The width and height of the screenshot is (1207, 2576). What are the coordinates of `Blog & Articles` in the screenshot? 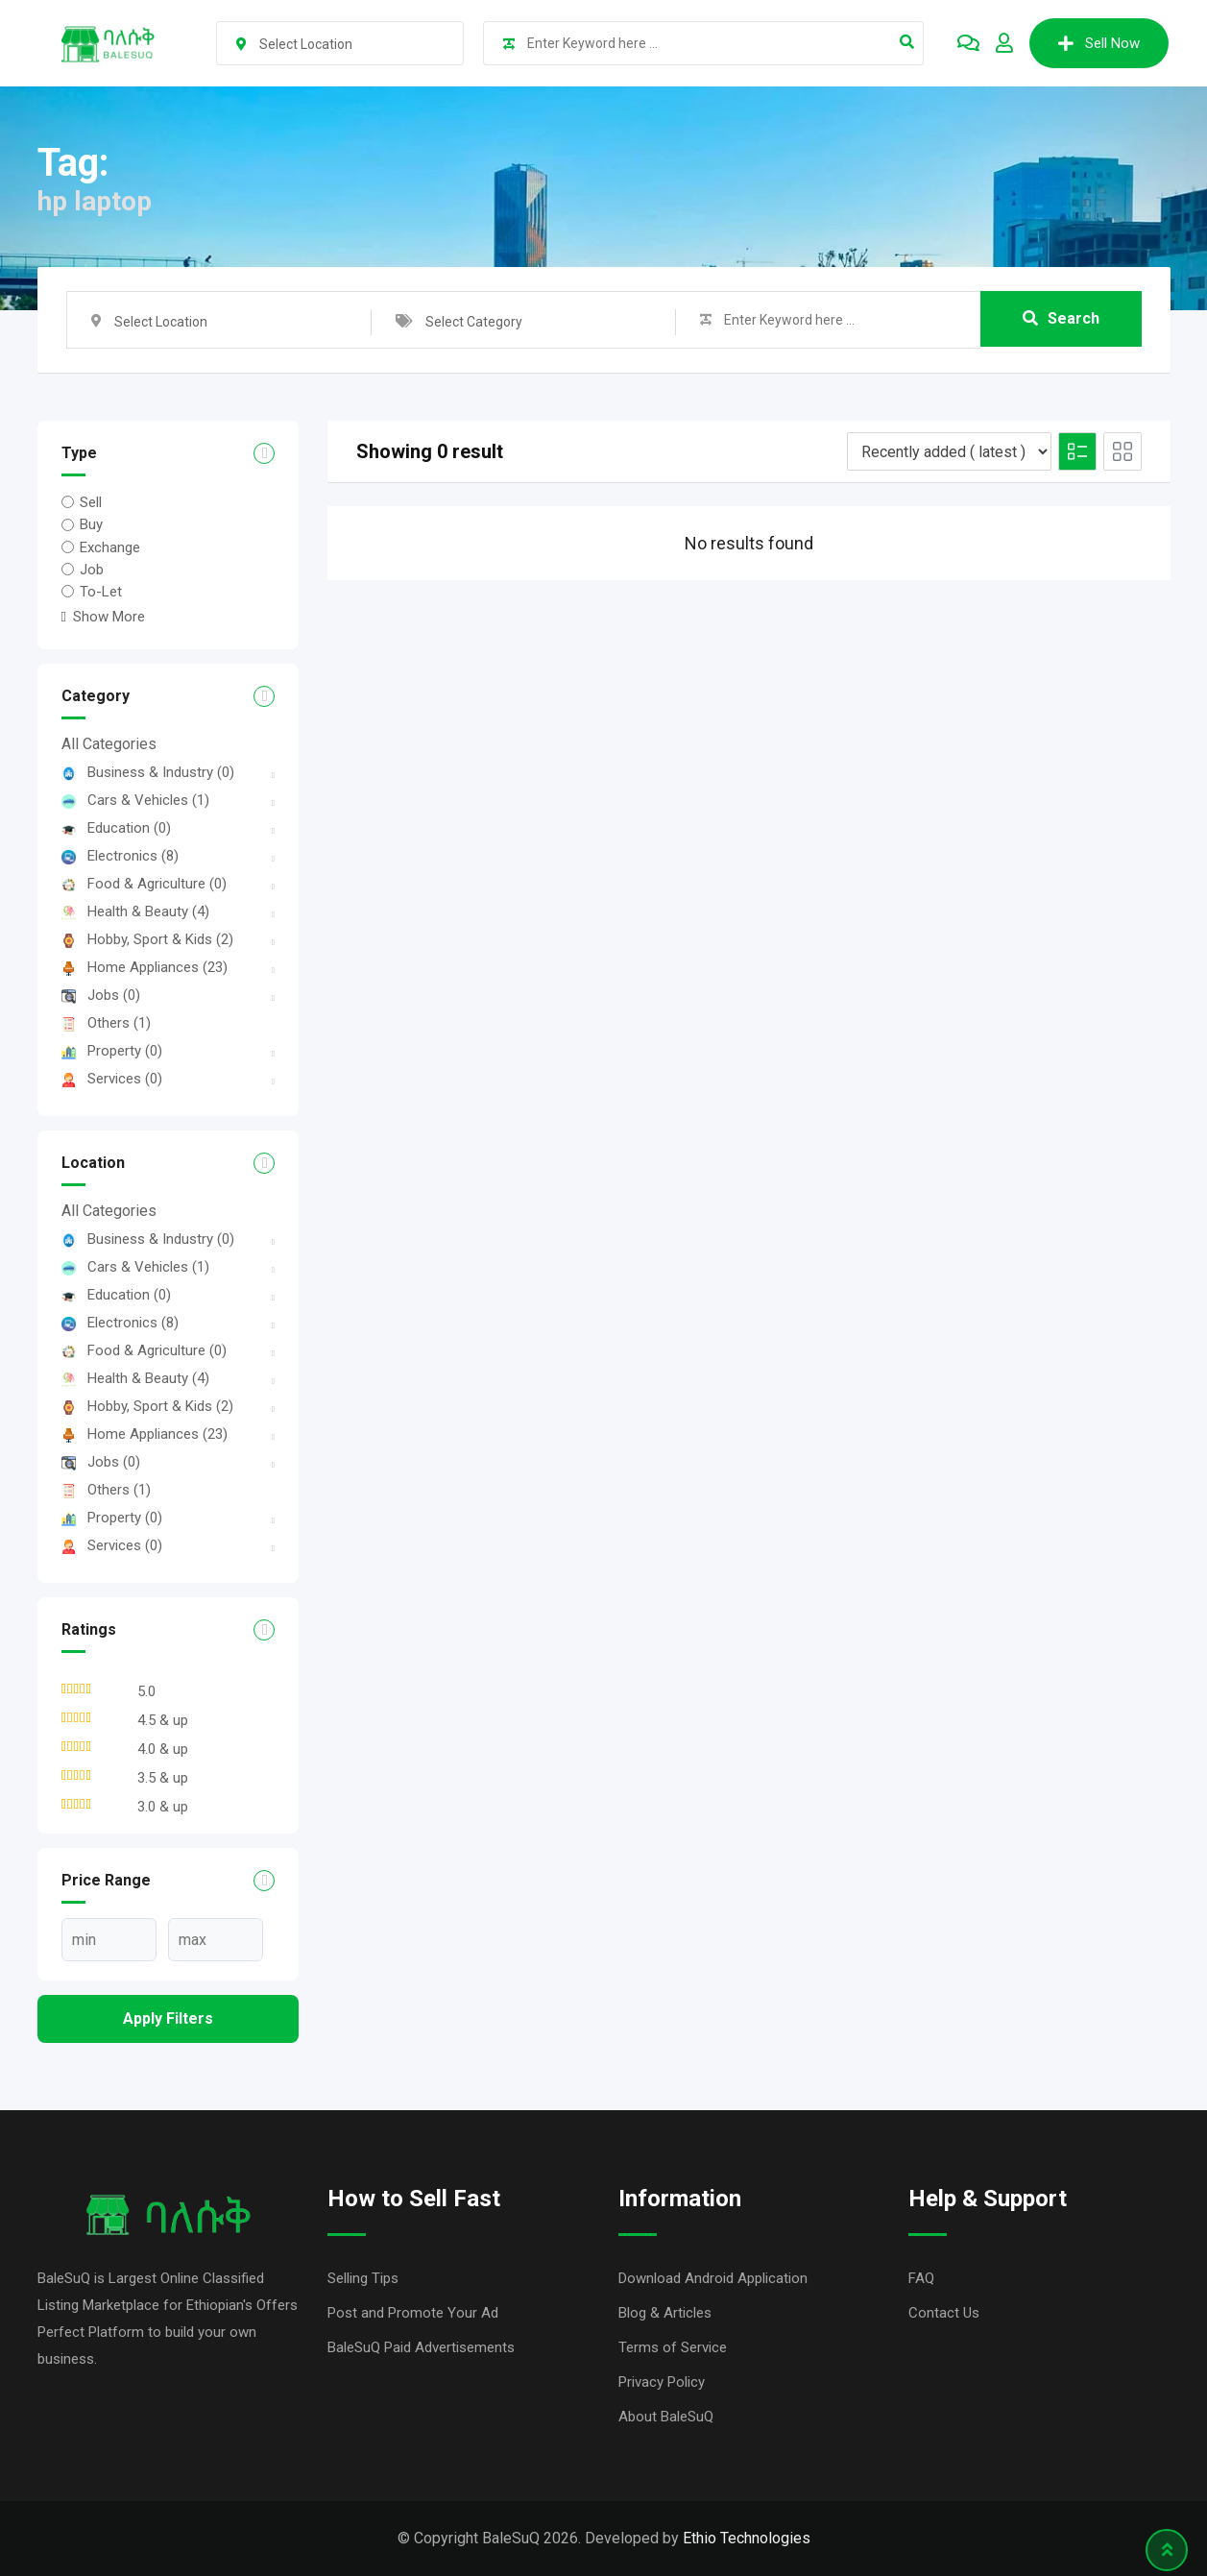 It's located at (665, 2312).